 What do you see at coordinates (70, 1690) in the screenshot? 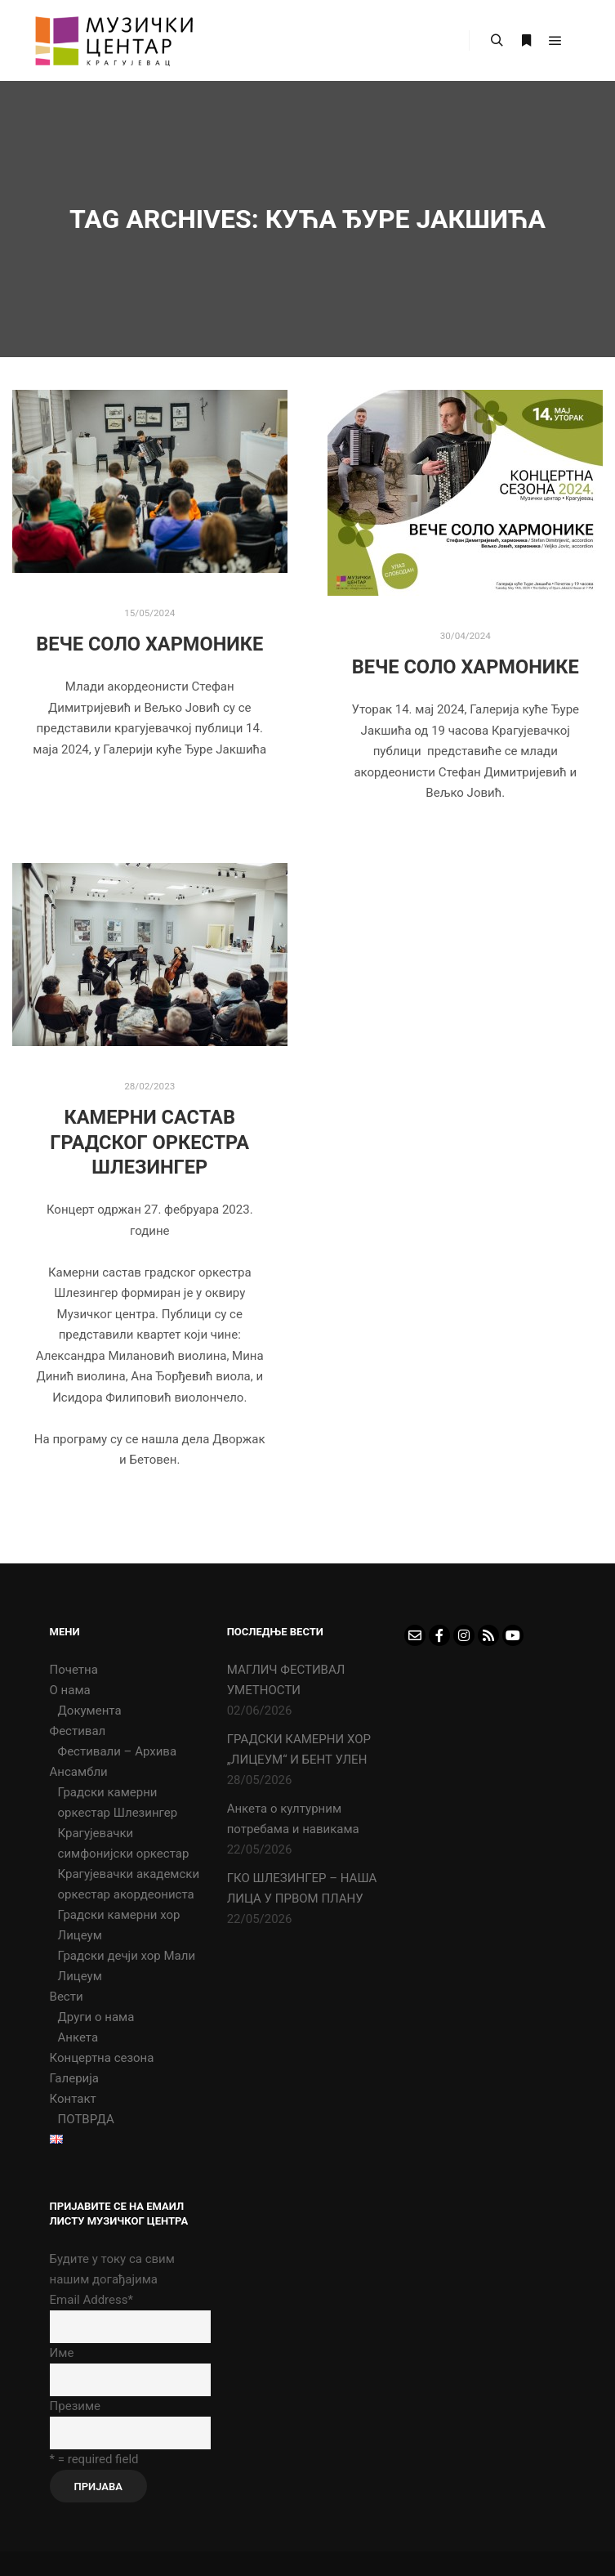
I see `О нама` at bounding box center [70, 1690].